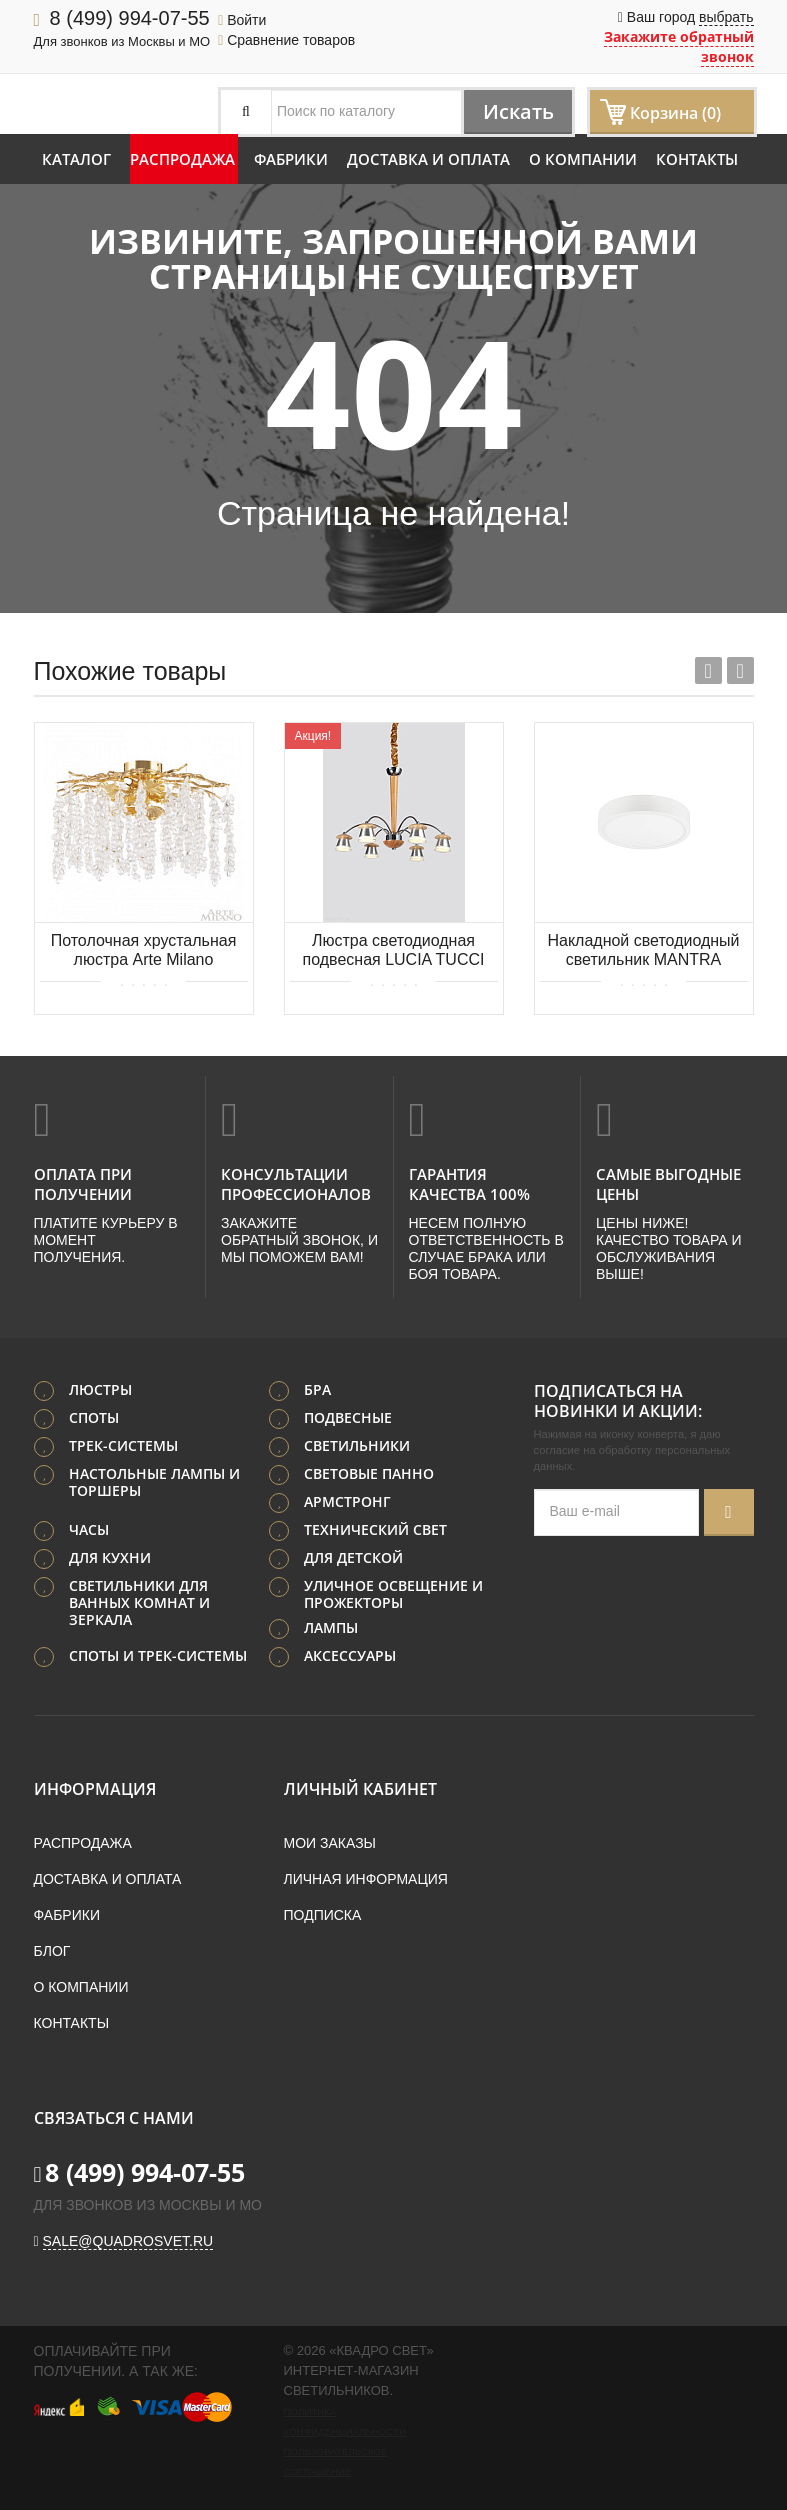 Image resolution: width=787 pixels, height=2510 pixels. Describe the element at coordinates (323, 1914) in the screenshot. I see `Подписка` at that location.